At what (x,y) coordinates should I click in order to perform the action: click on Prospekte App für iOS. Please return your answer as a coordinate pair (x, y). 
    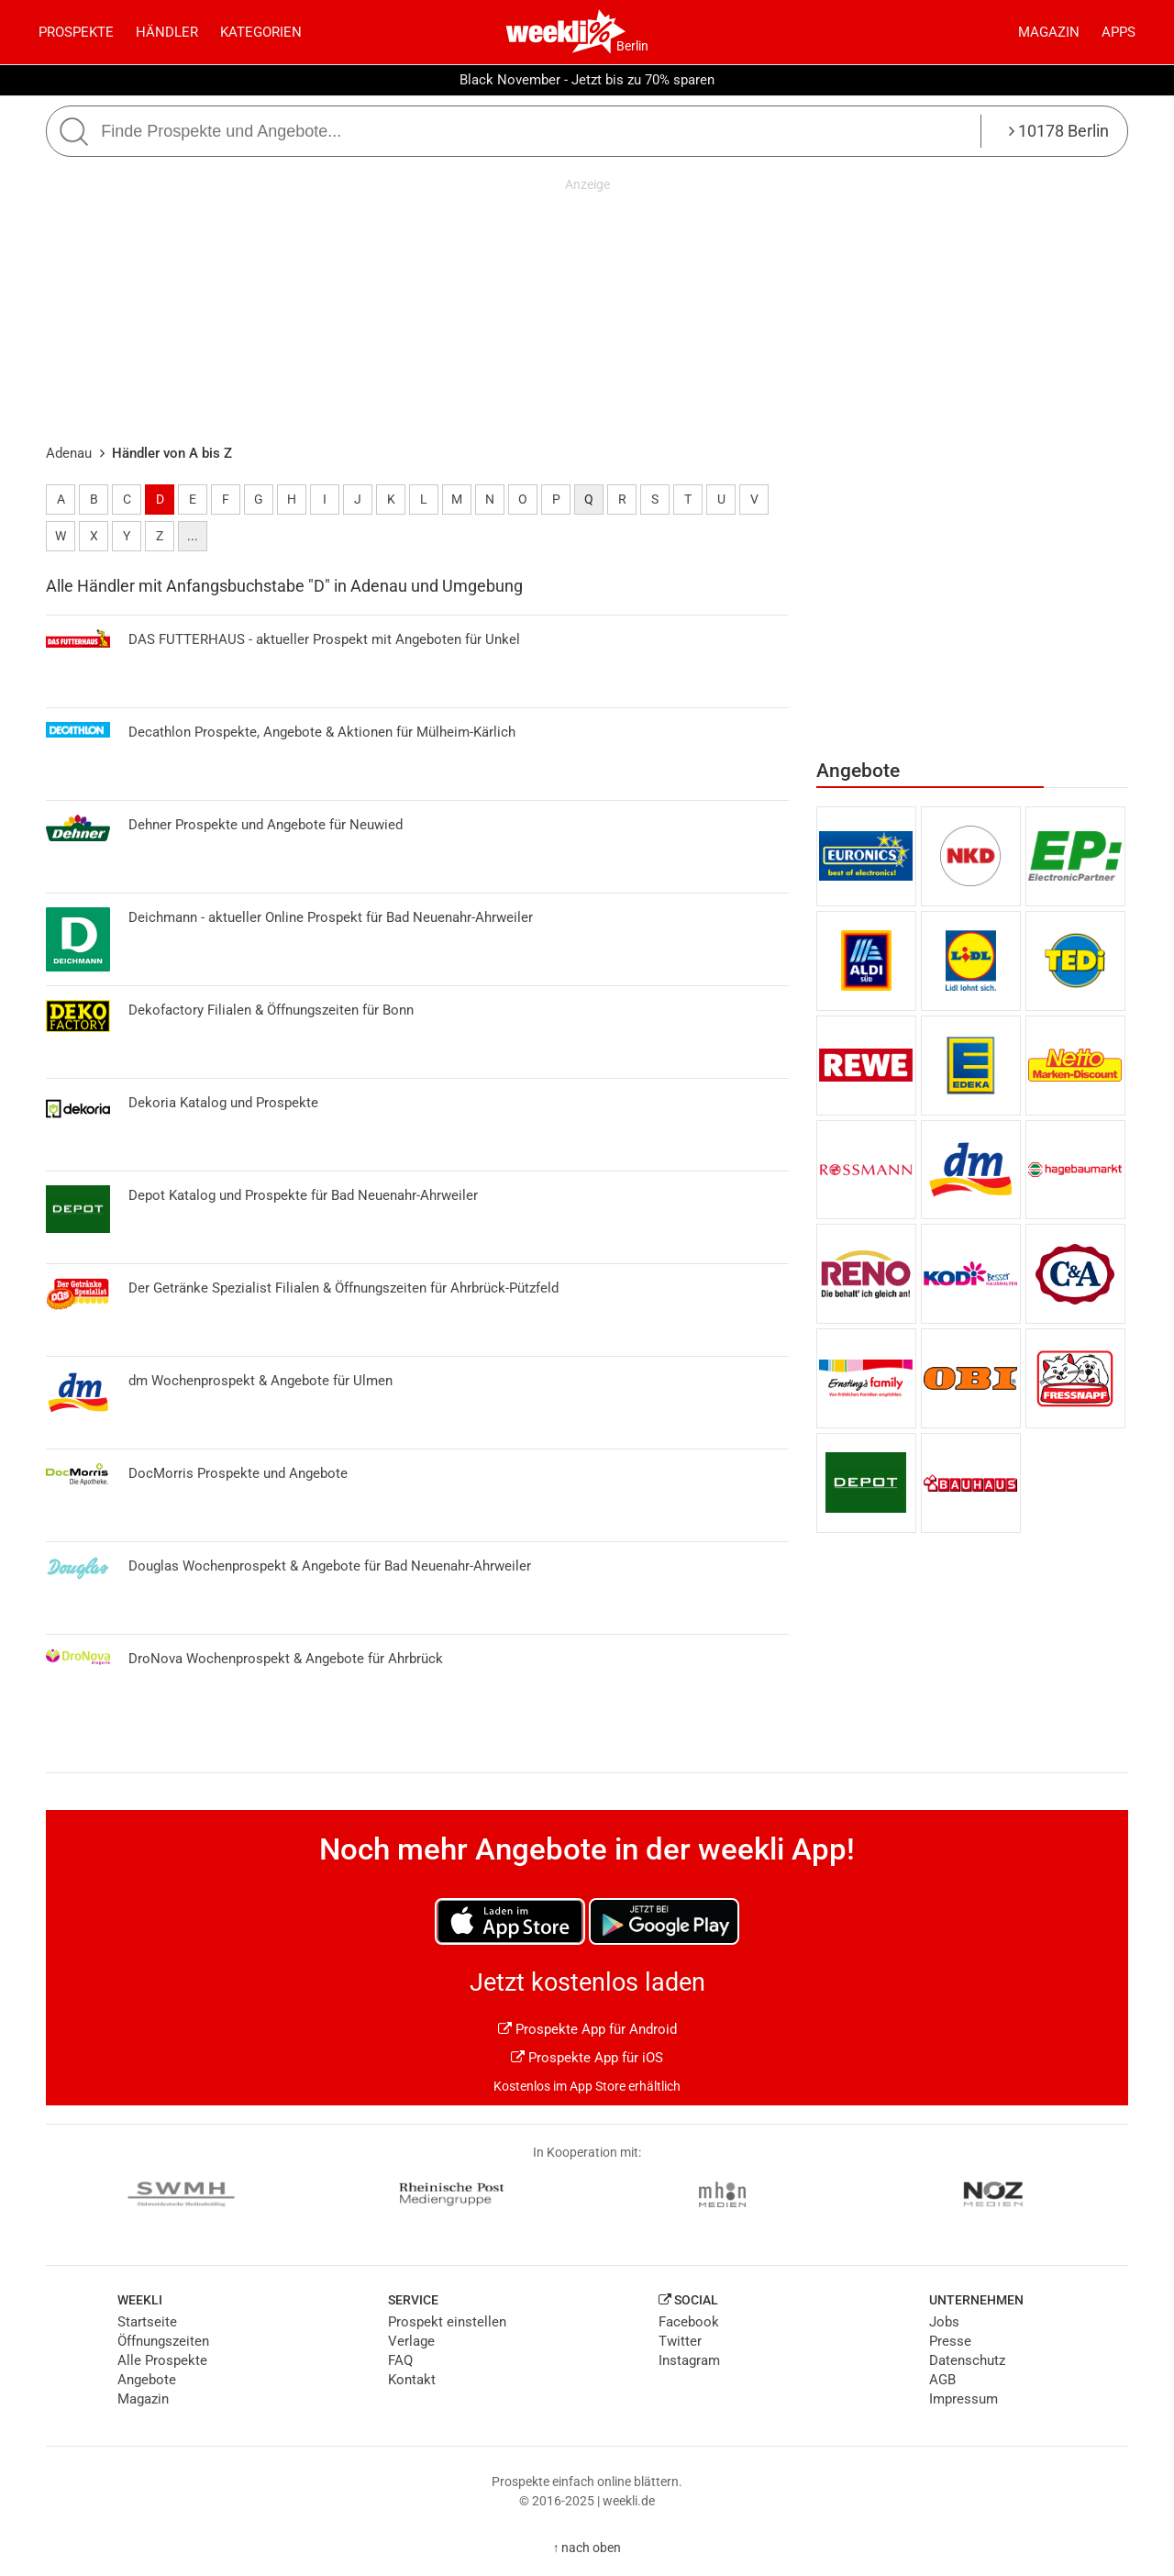
    Looking at the image, I should click on (587, 2057).